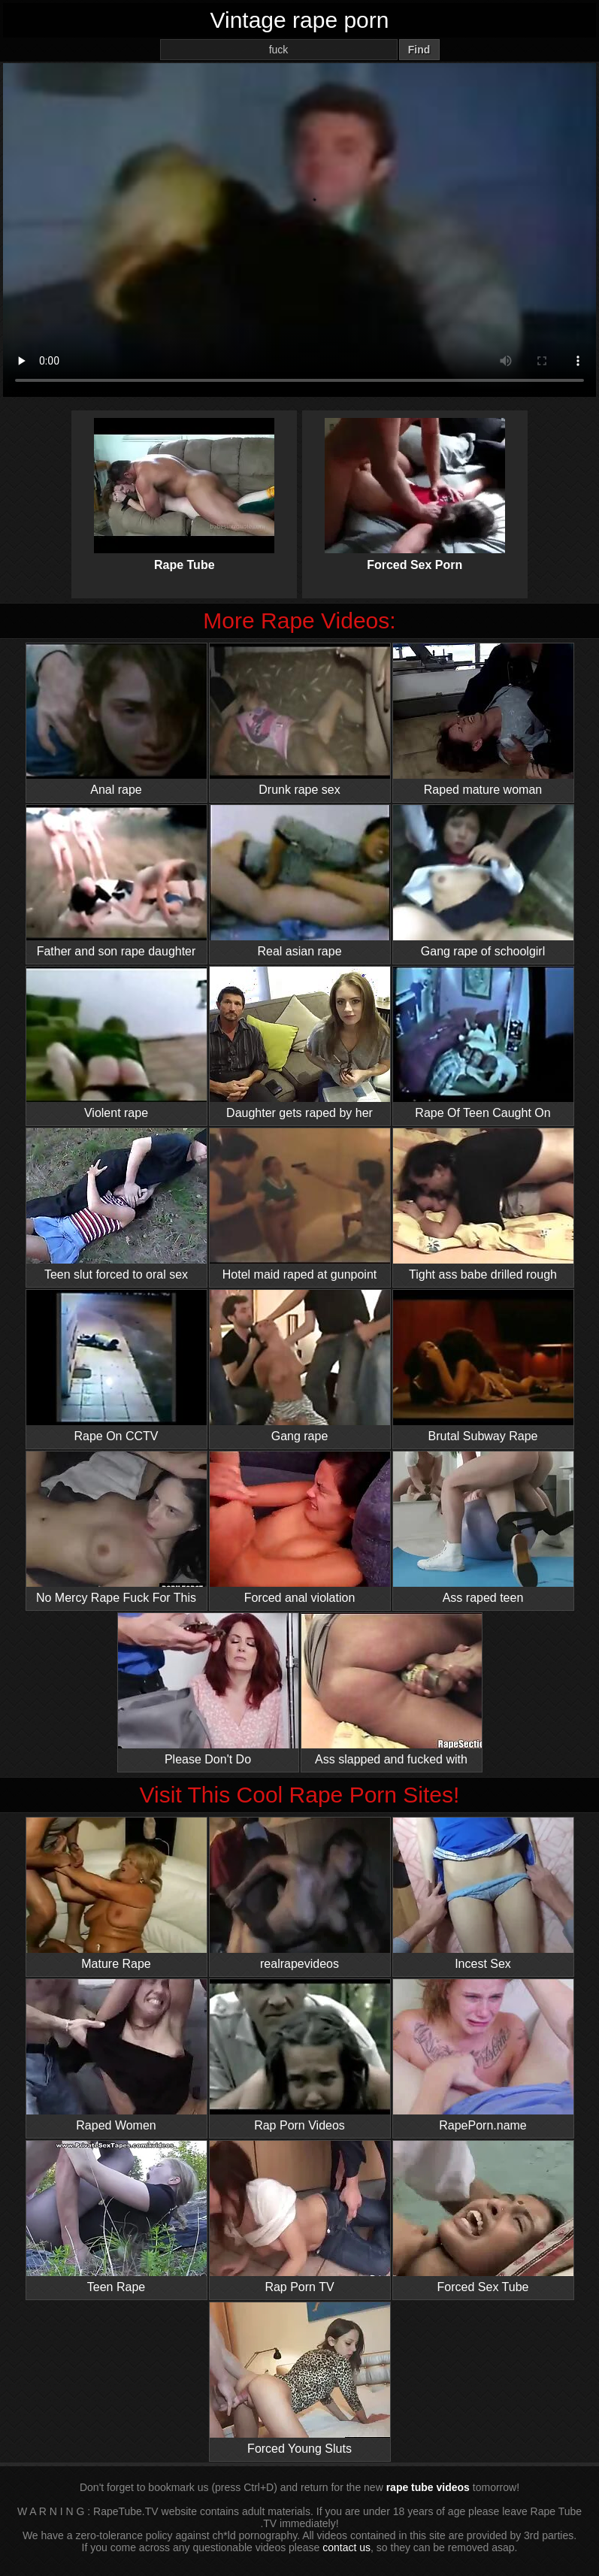  Describe the element at coordinates (116, 1366) in the screenshot. I see `Rape On CCTV` at that location.